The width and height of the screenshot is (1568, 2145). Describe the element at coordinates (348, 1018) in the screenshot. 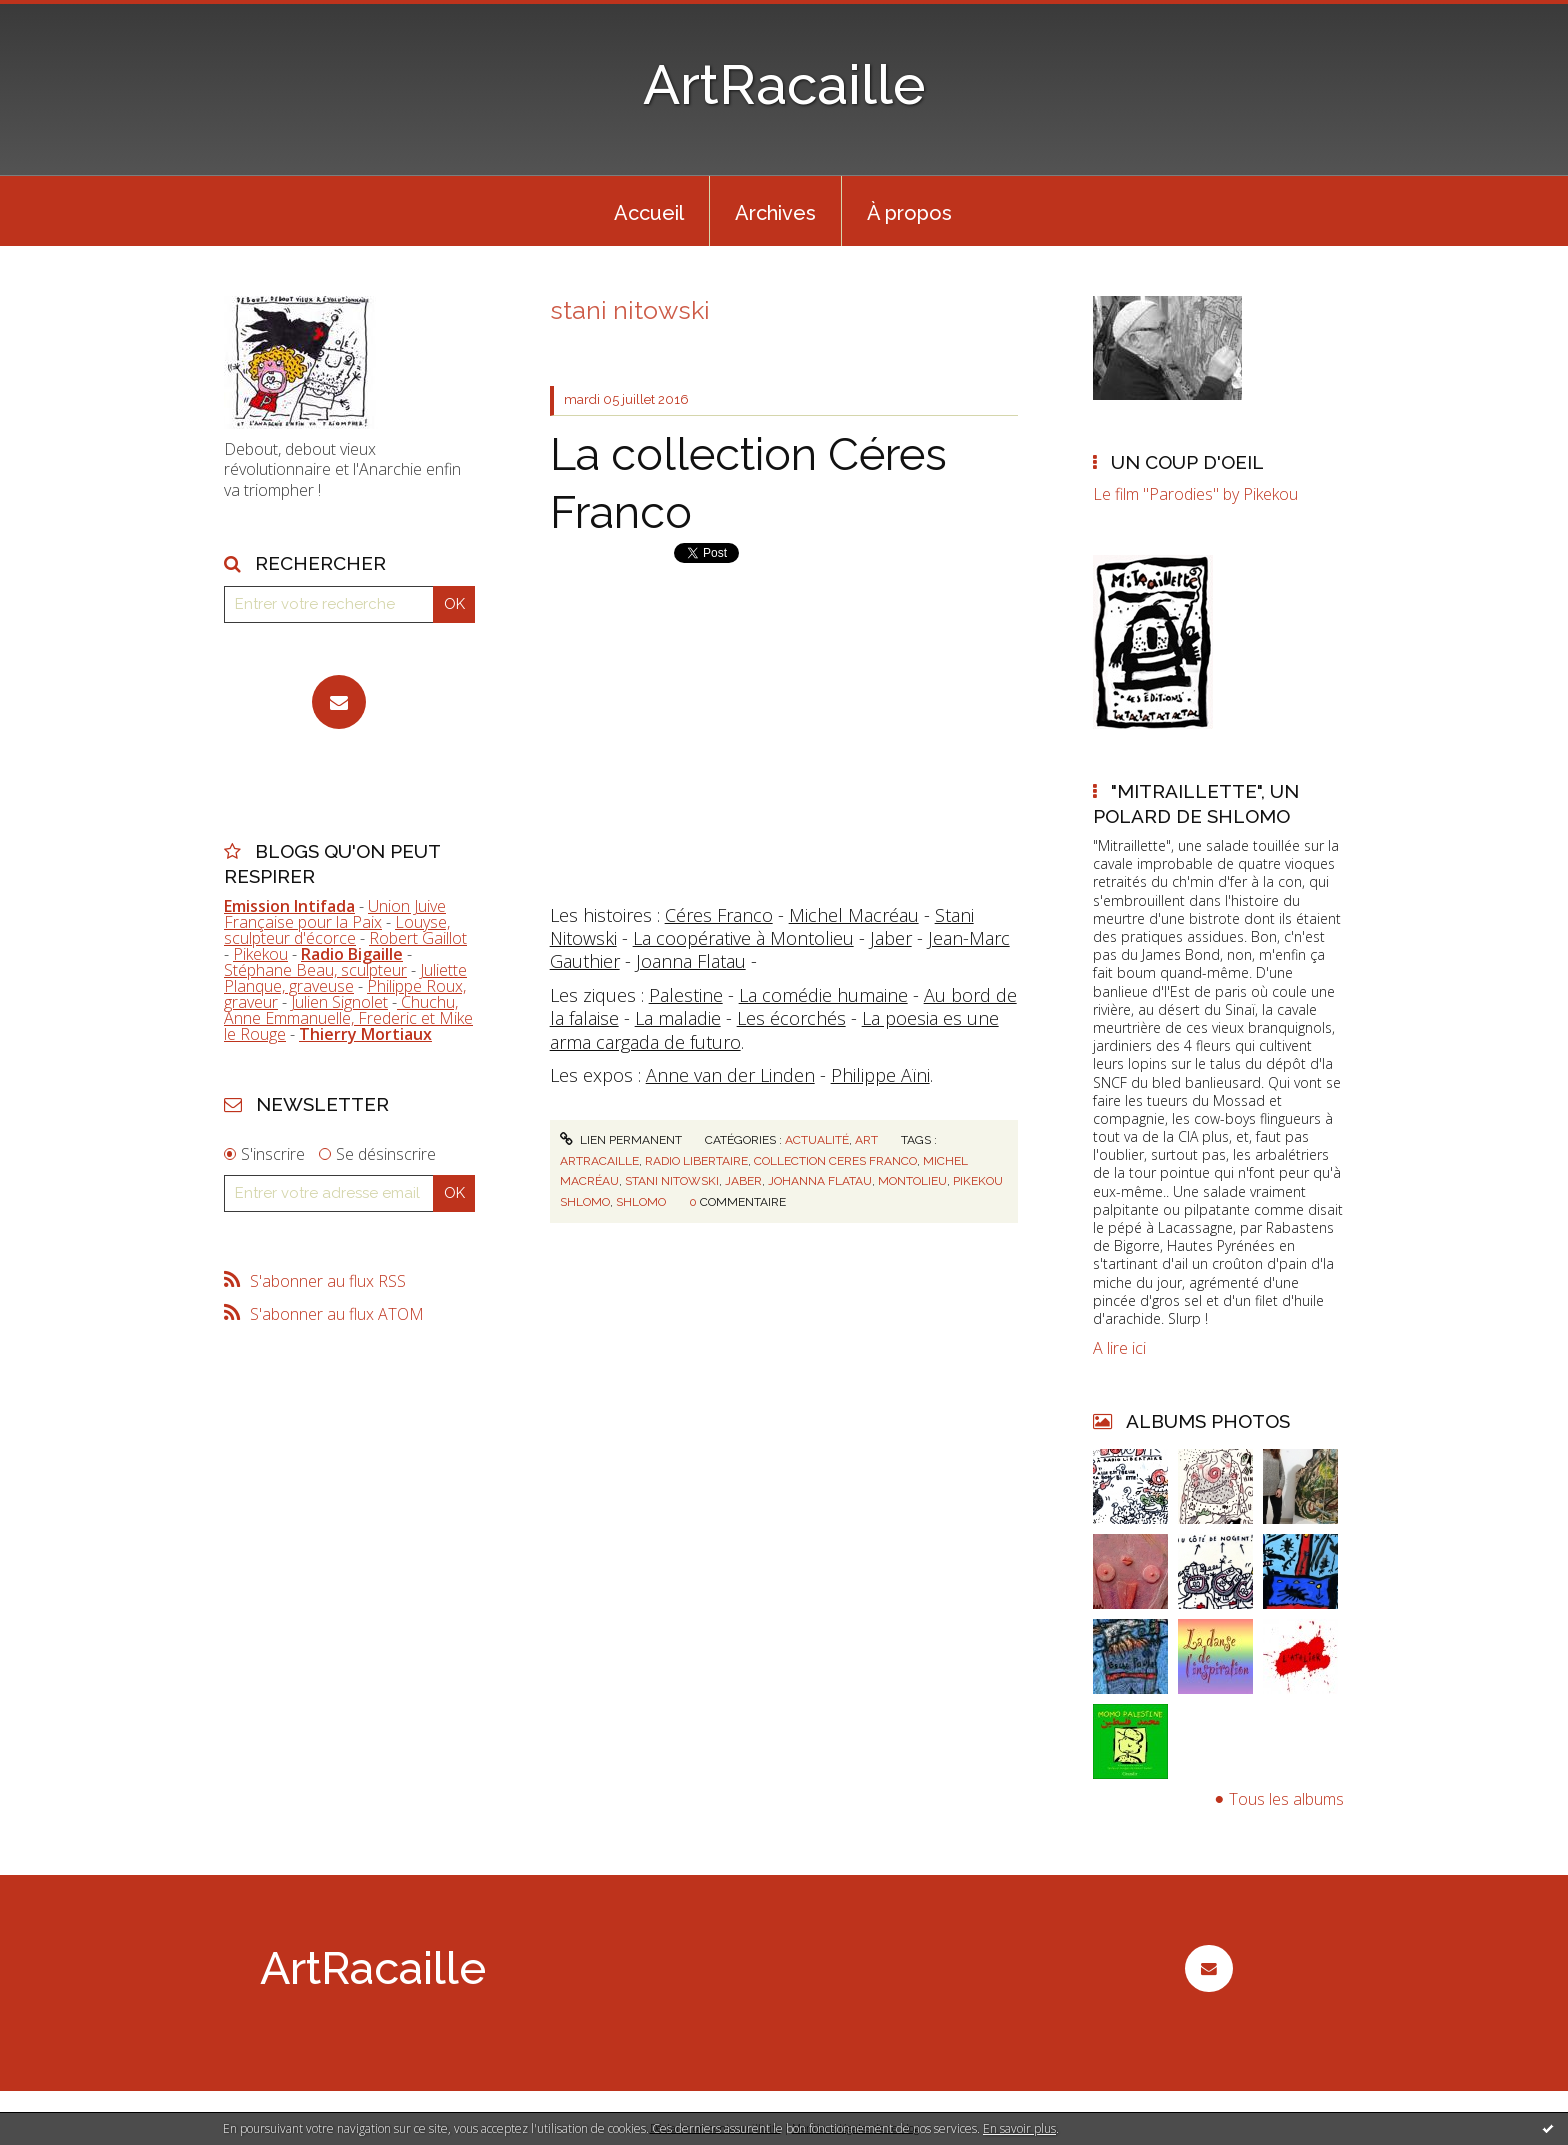

I see `Chuchu, Anne Emmanuelle, Frederic et Mike le Rouge` at that location.